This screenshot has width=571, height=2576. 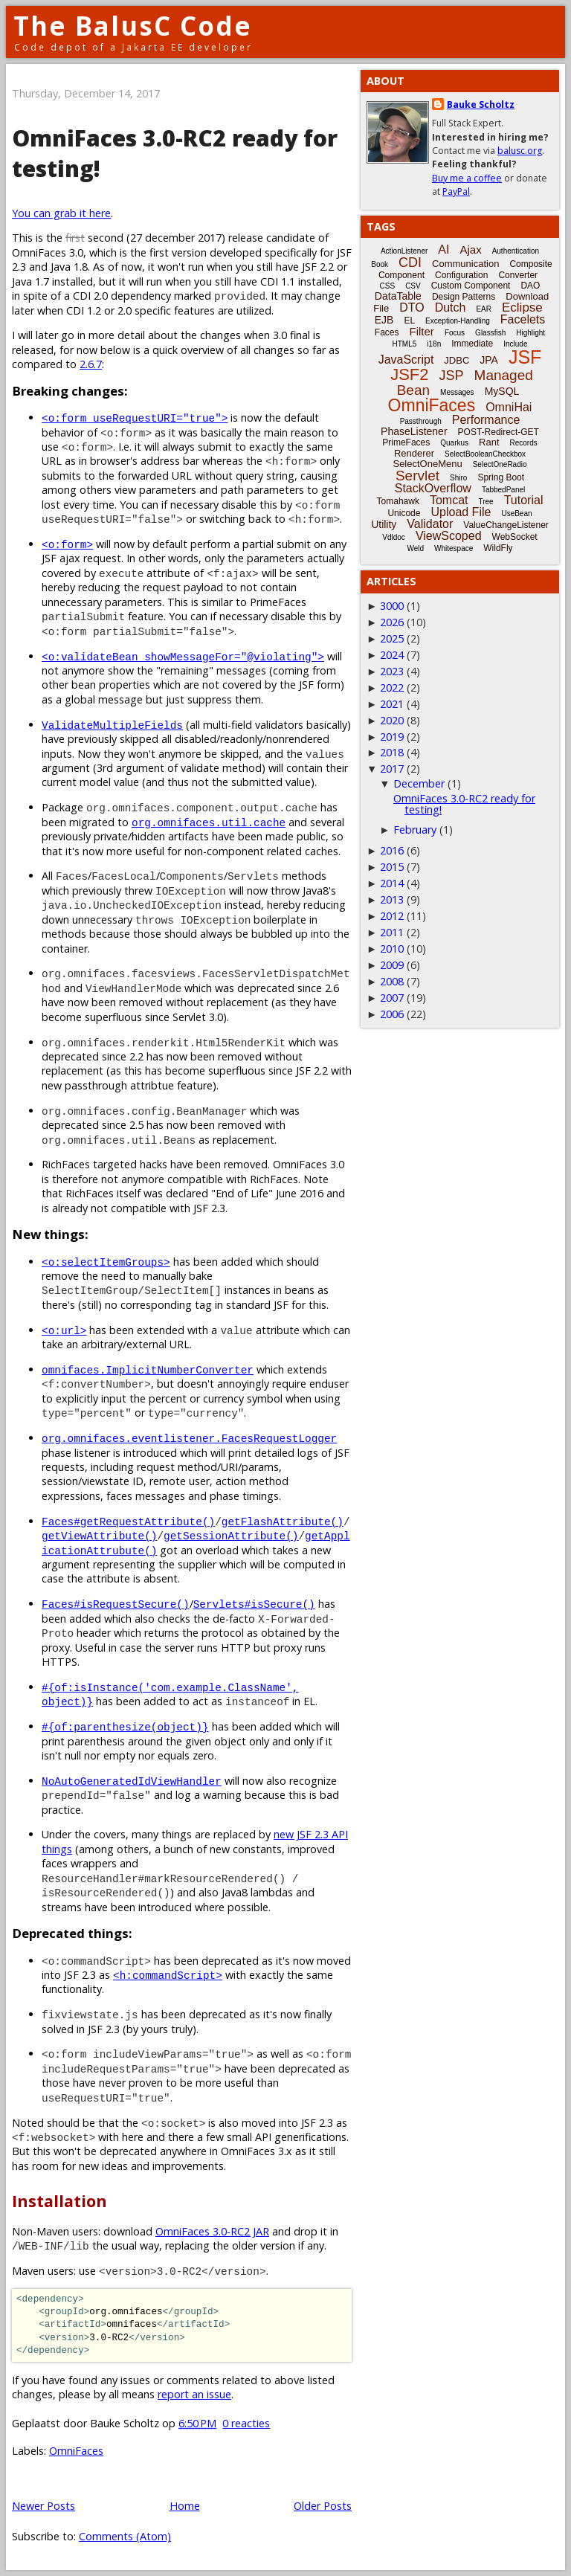 What do you see at coordinates (450, 307) in the screenshot?
I see `Dutch` at bounding box center [450, 307].